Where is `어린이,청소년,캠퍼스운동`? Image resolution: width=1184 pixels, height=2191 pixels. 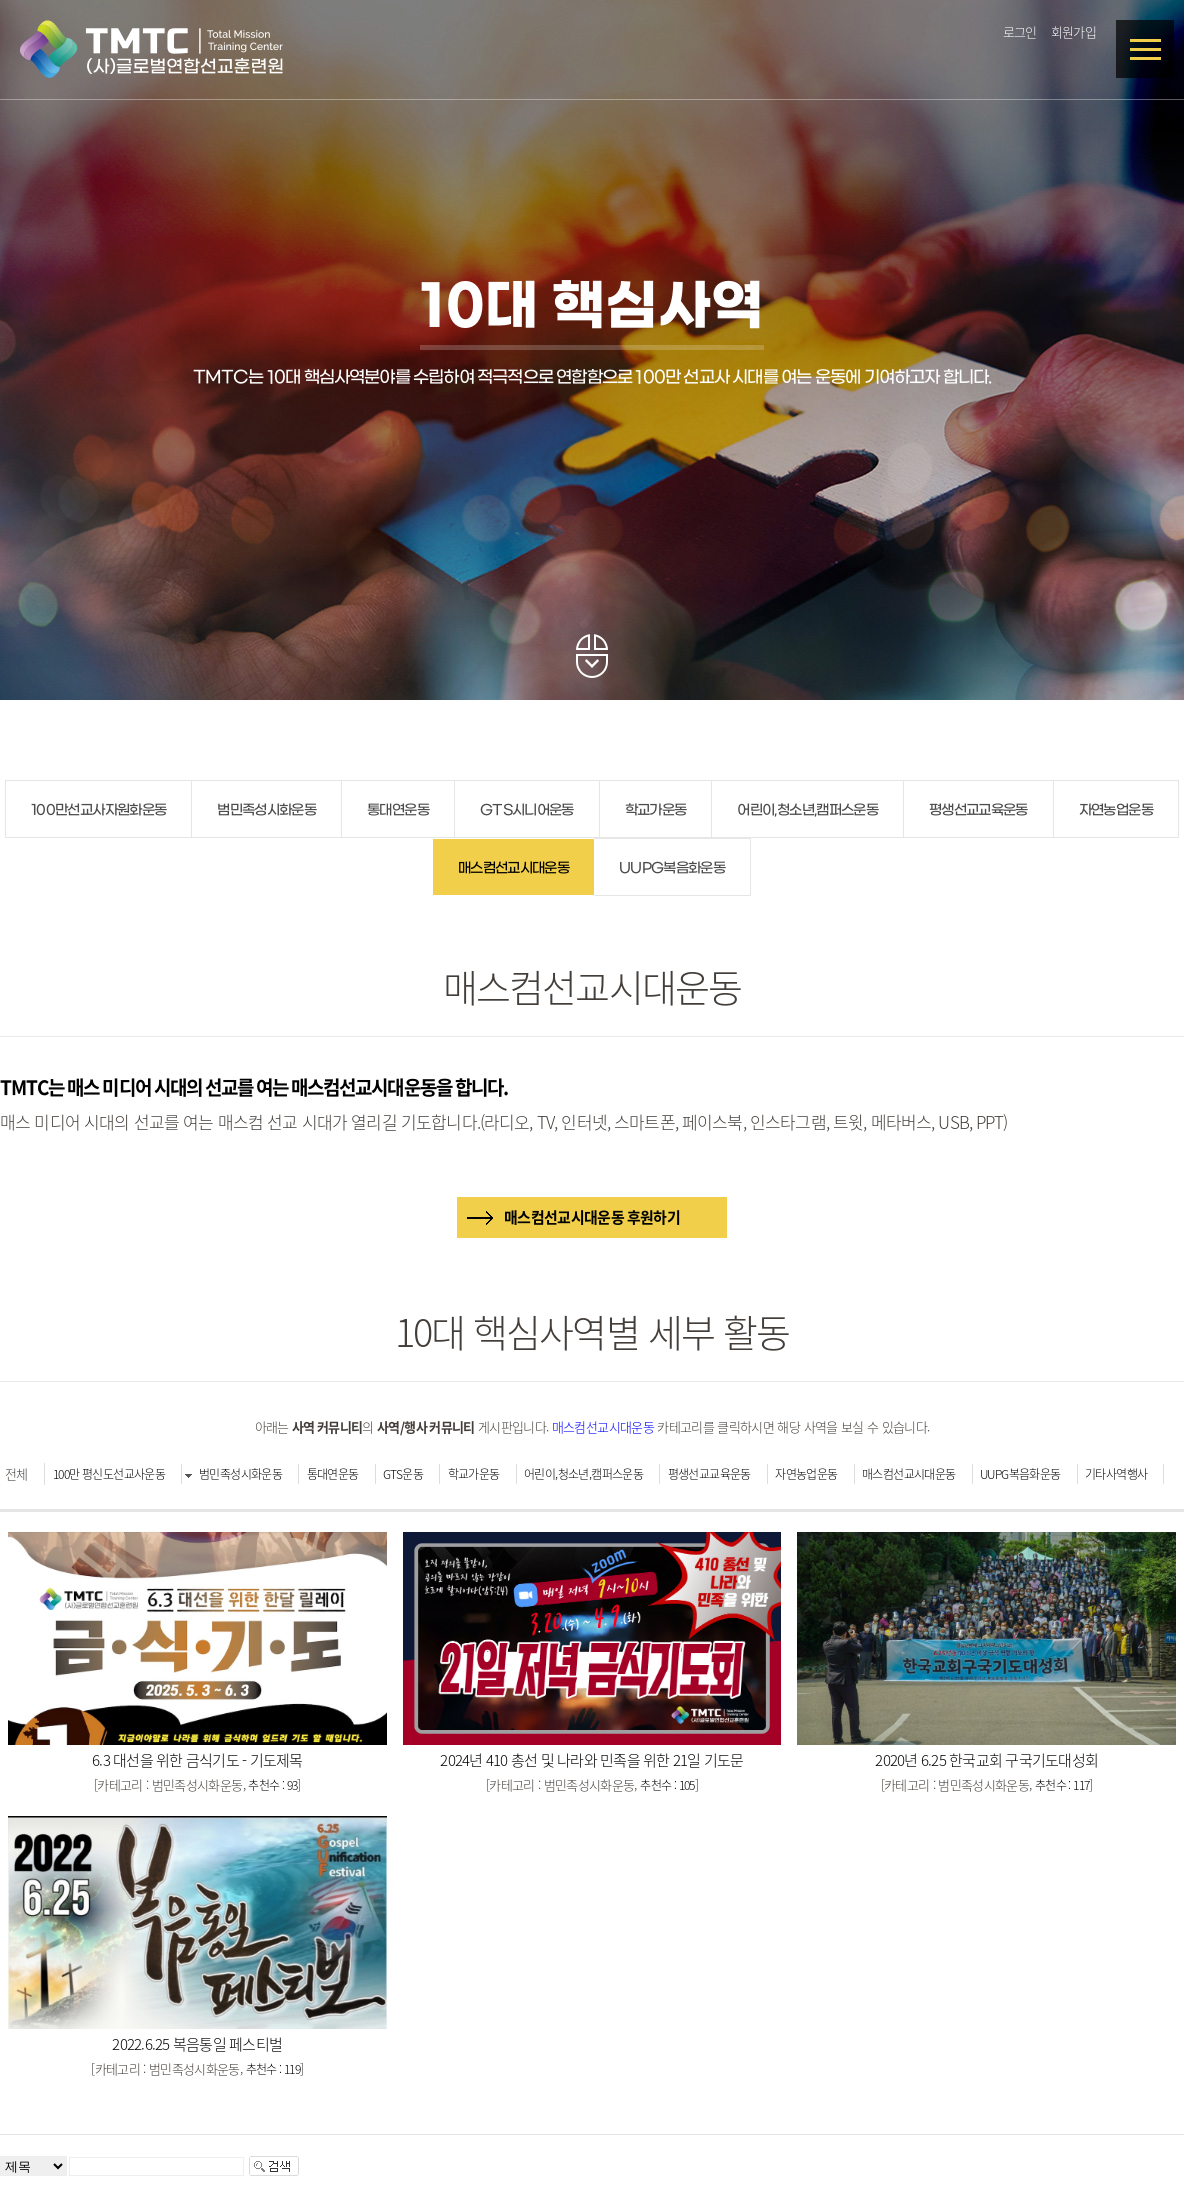
어린이,청소년,캠퍼스운동 is located at coordinates (807, 810).